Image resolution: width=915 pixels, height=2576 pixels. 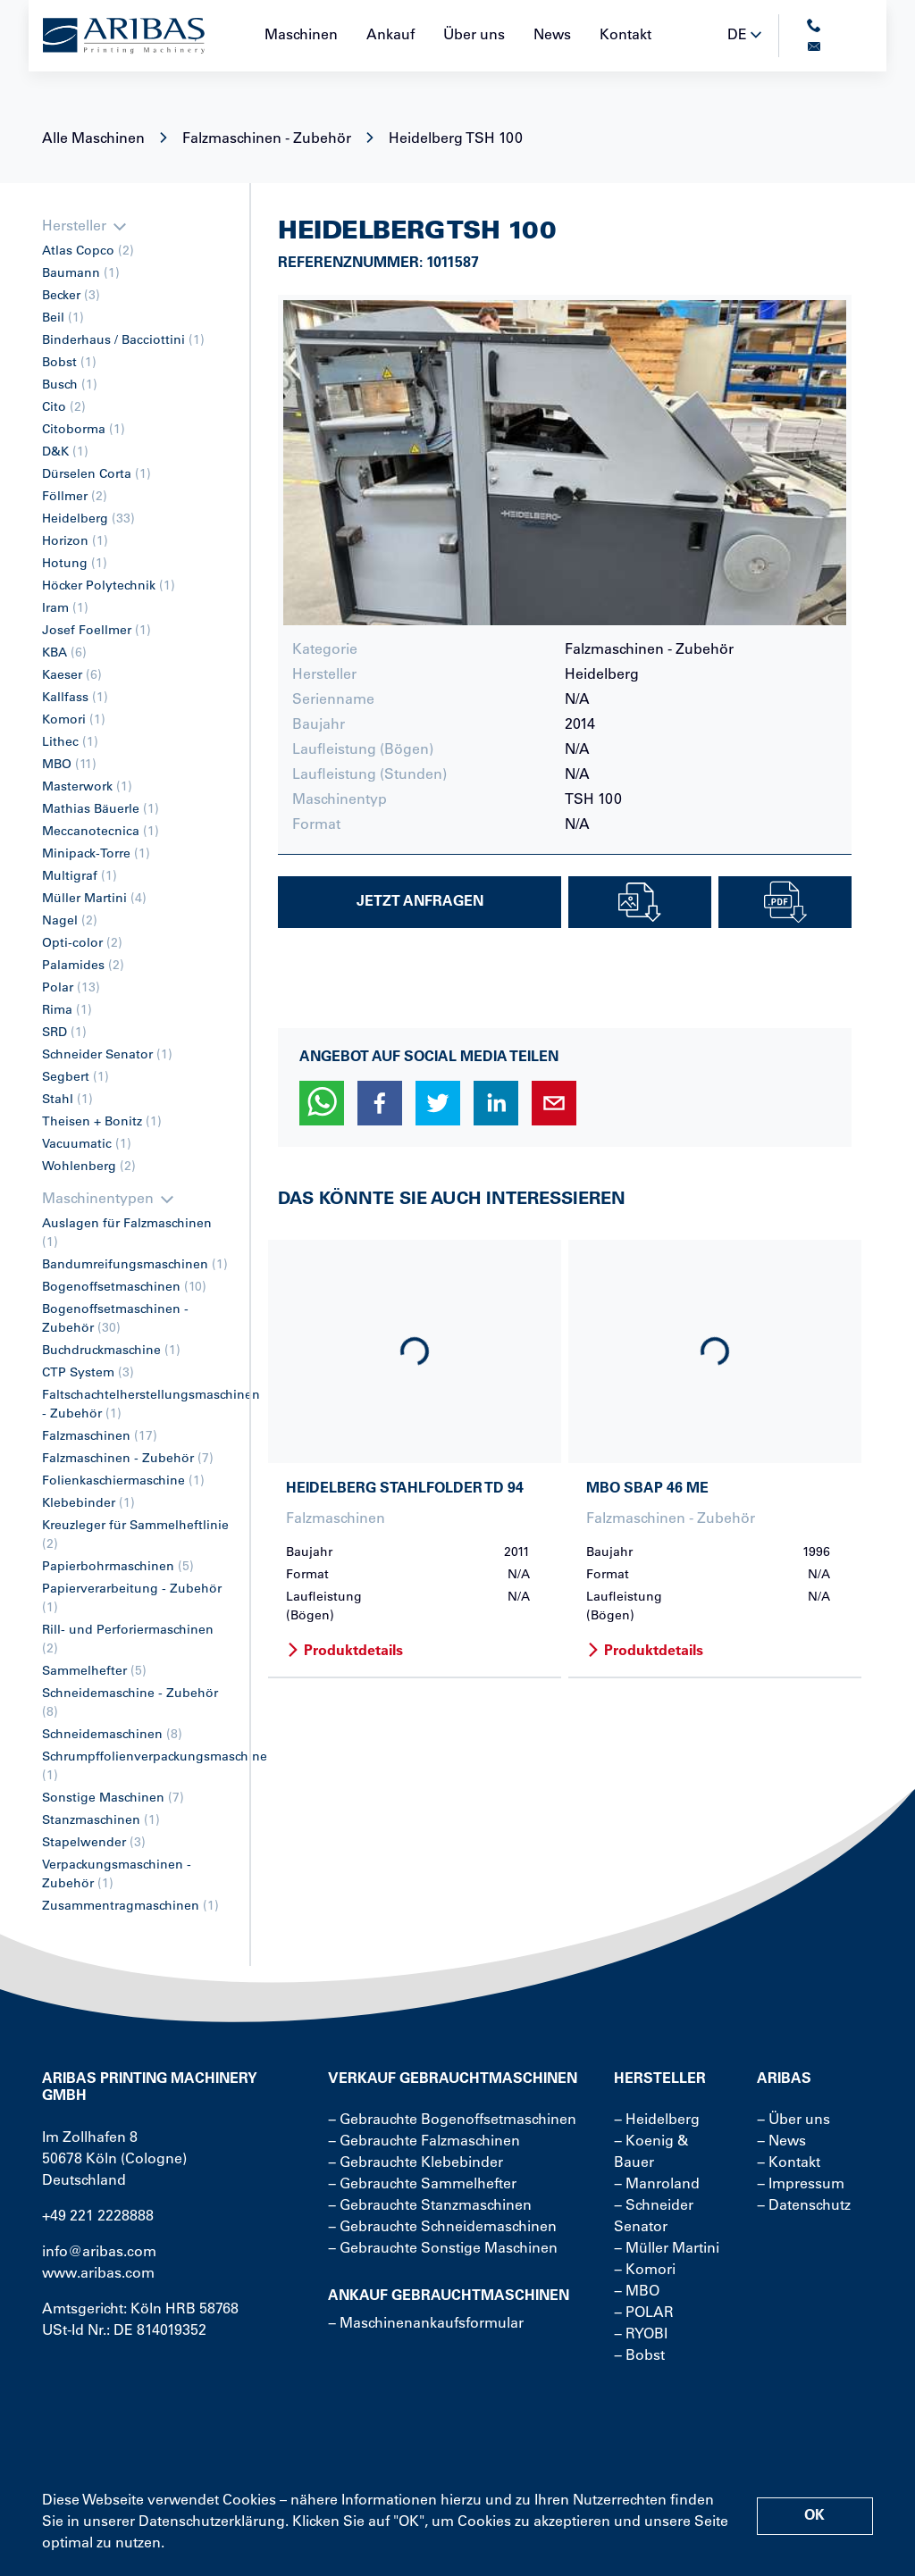 What do you see at coordinates (474, 36) in the screenshot?
I see `Über uns` at bounding box center [474, 36].